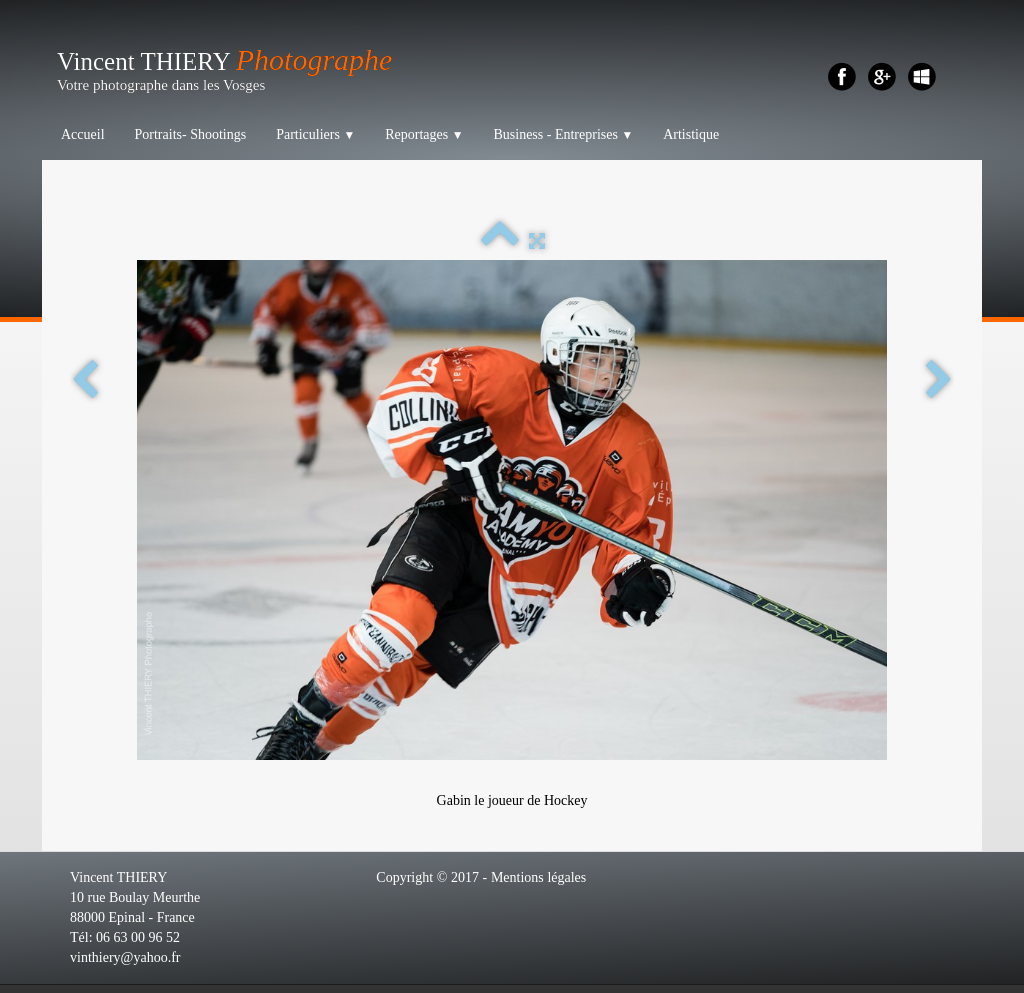  I want to click on Particuliers, so click(315, 134).